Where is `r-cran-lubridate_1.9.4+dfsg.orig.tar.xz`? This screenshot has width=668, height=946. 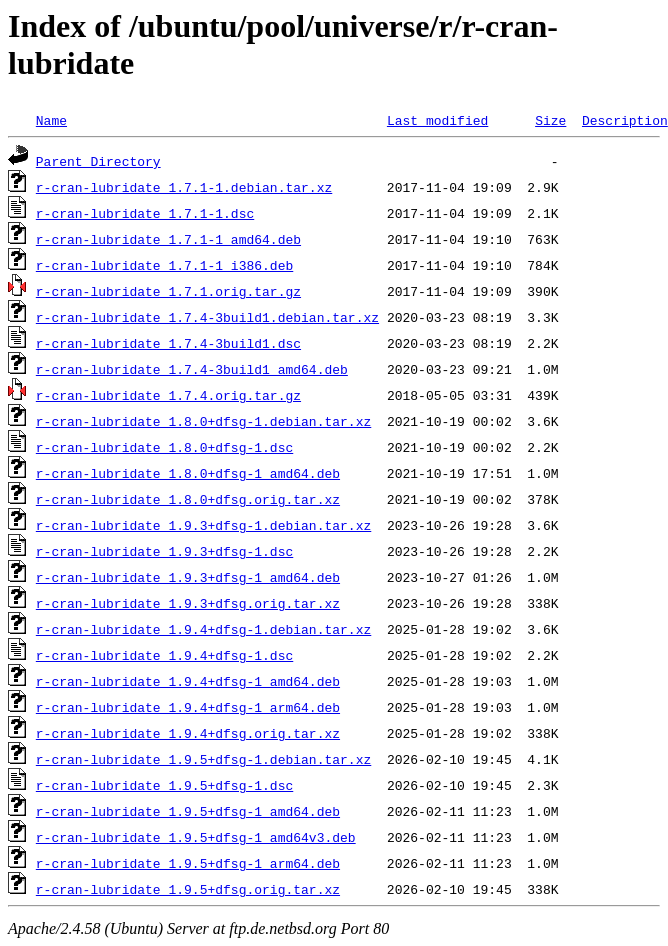
r-cran-lubridate_1.9.4+dfsg.orig.tar.xz is located at coordinates (188, 733).